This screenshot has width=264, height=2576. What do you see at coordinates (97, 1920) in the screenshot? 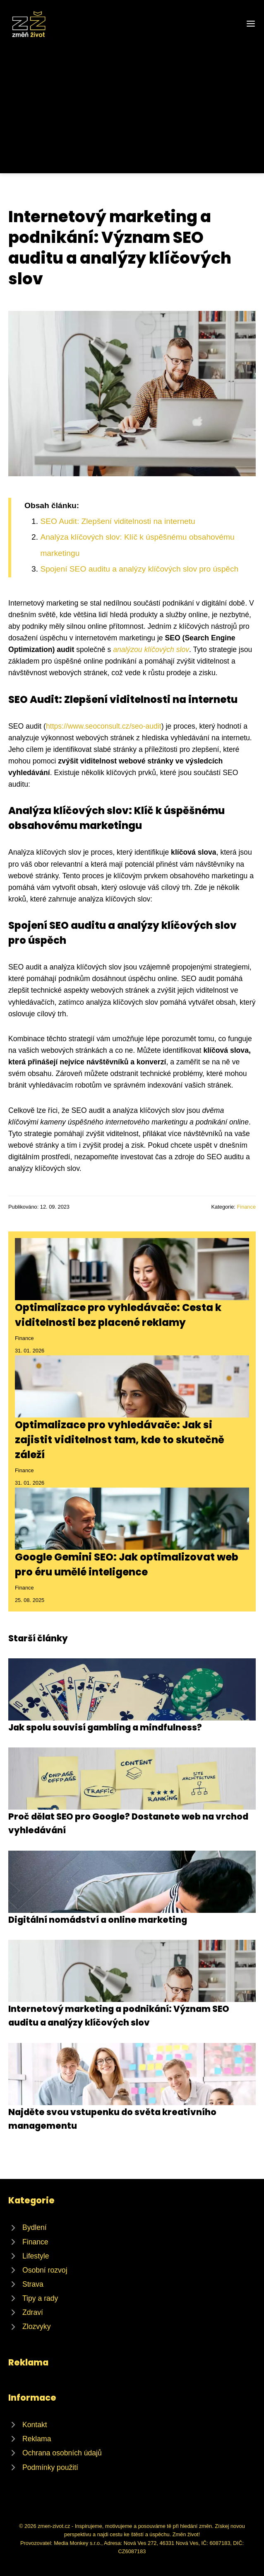
I see `Digitální nomádství a online marketing` at bounding box center [97, 1920].